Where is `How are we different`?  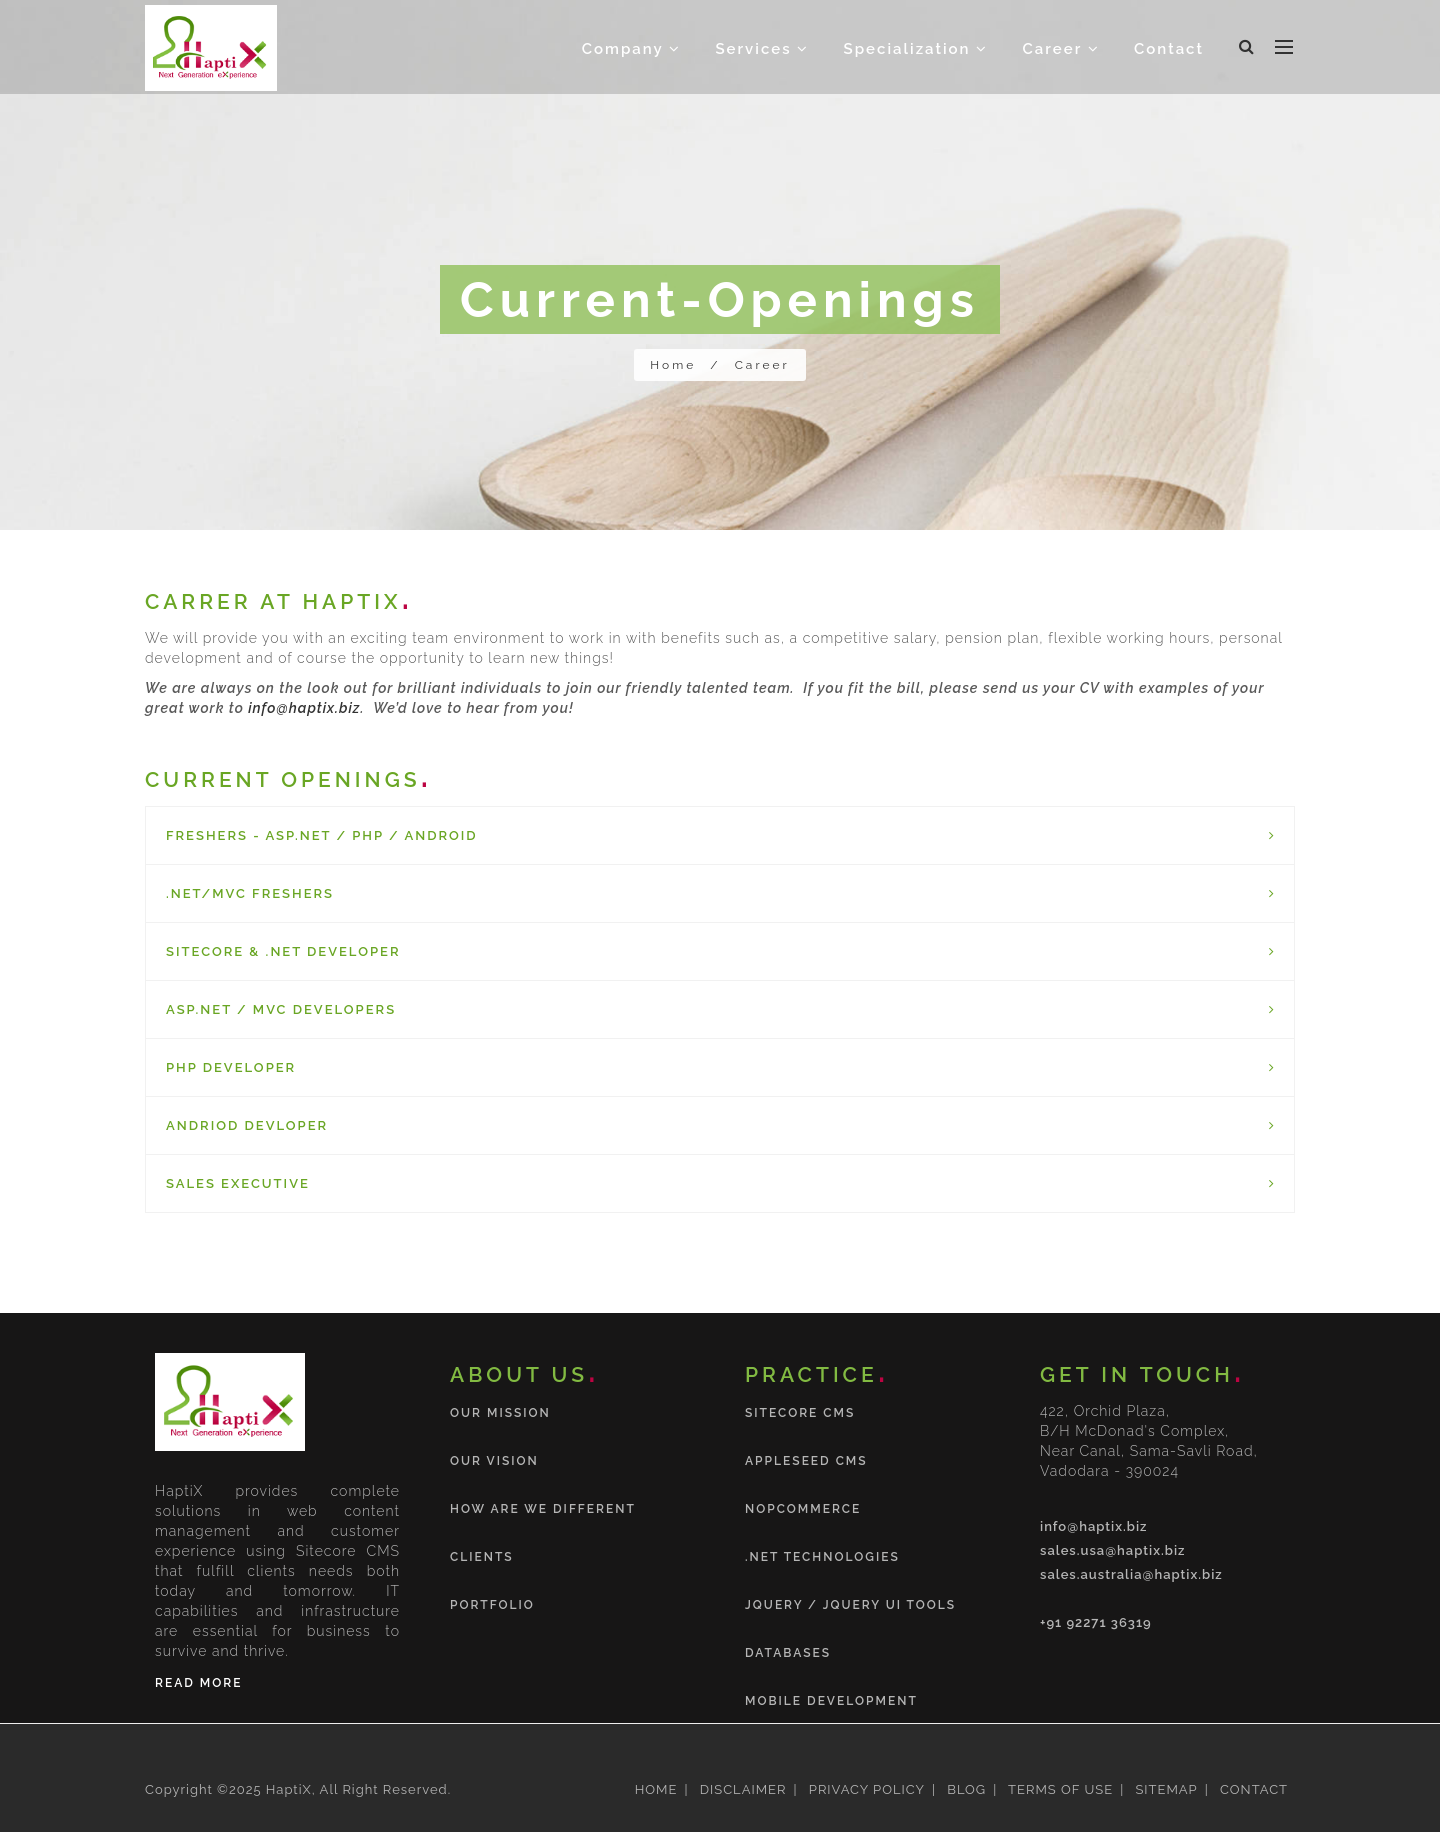 How are we different is located at coordinates (543, 1509).